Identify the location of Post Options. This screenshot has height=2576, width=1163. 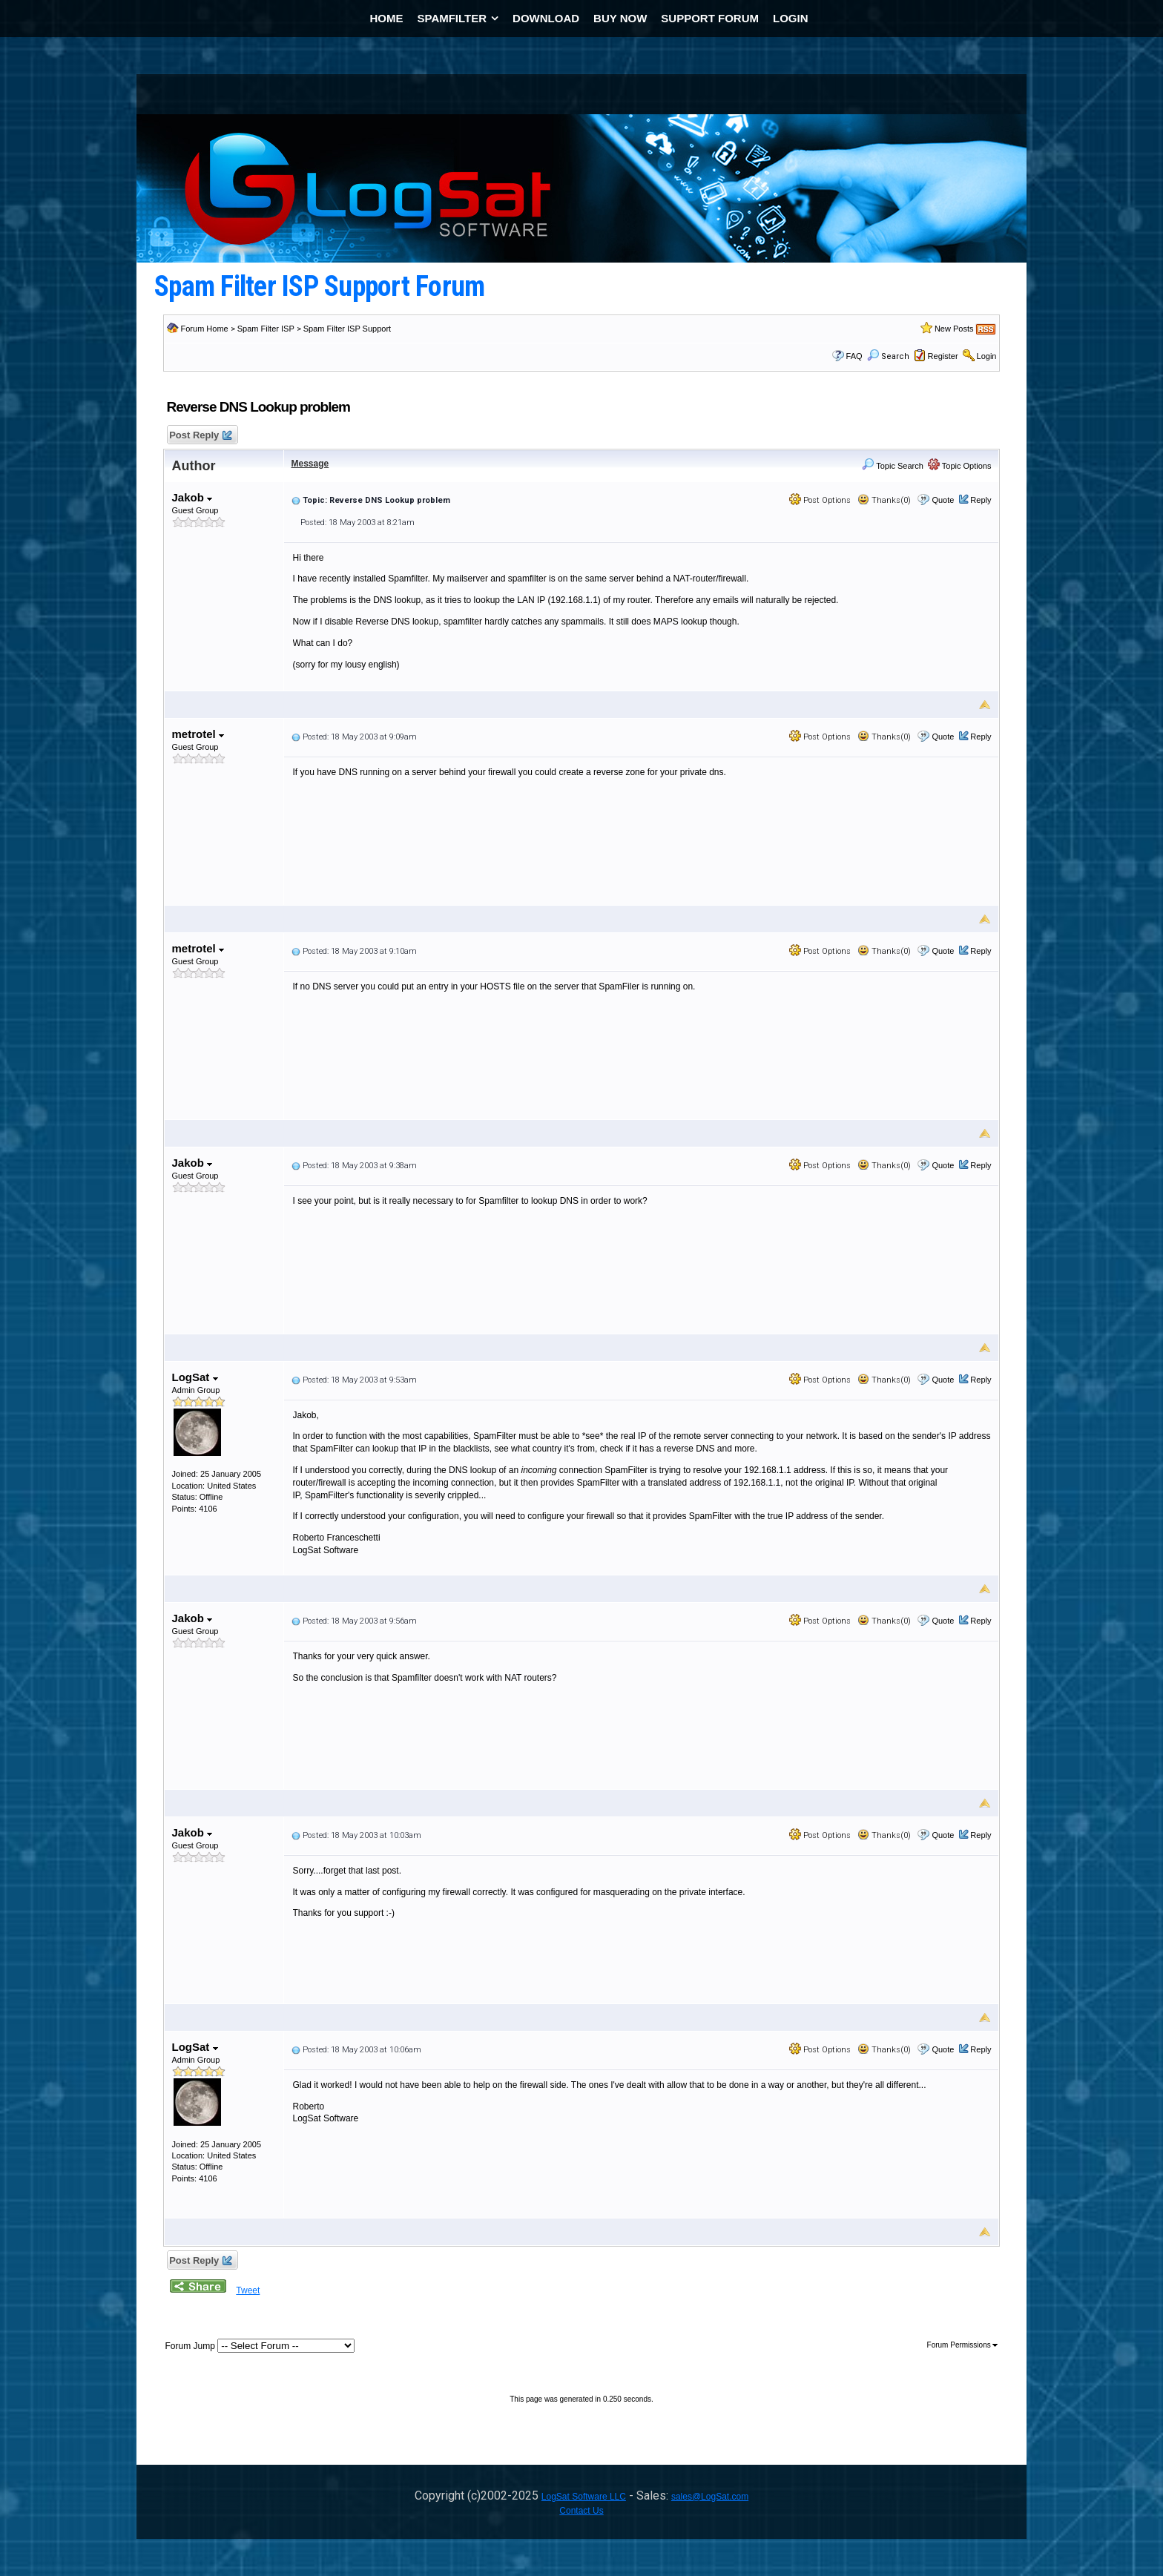
(820, 500).